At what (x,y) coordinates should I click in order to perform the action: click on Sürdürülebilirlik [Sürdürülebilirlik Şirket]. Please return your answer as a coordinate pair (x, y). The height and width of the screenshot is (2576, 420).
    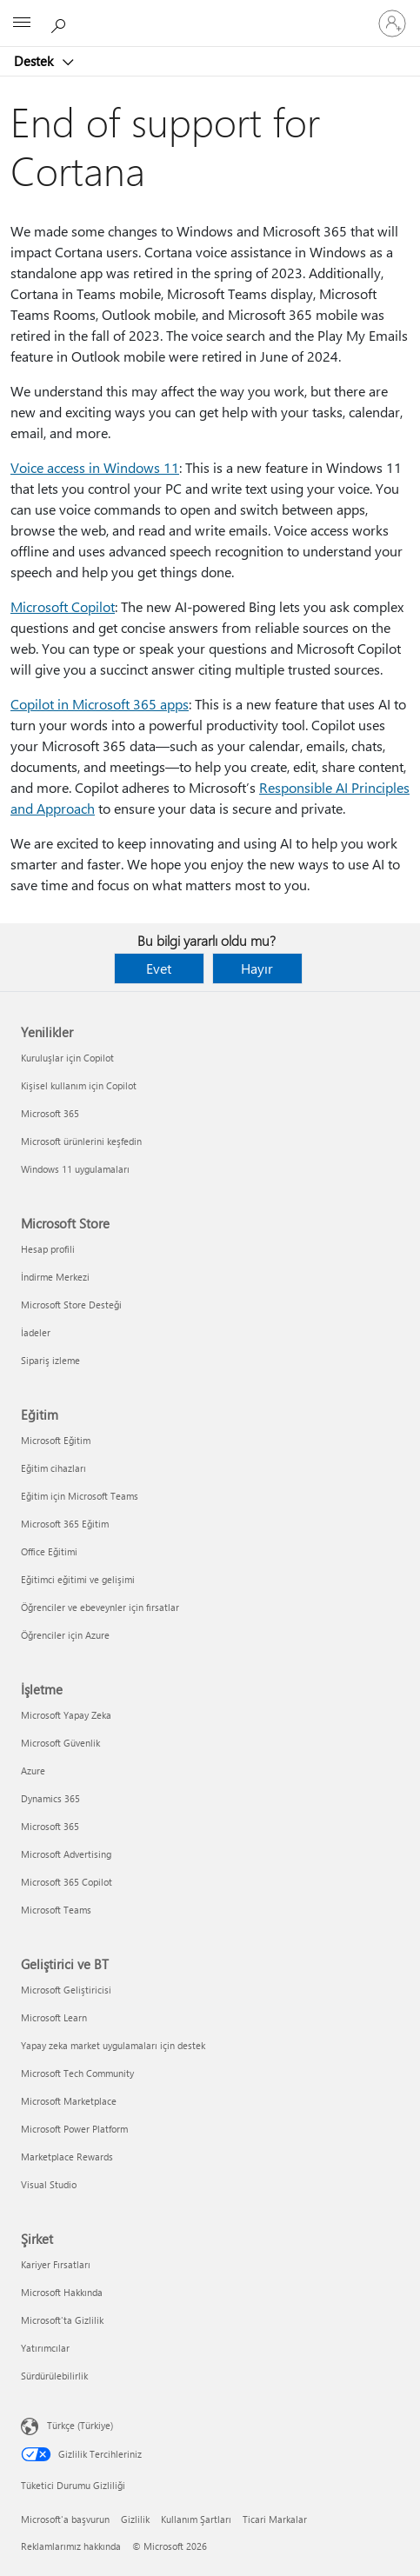
    Looking at the image, I should click on (54, 2375).